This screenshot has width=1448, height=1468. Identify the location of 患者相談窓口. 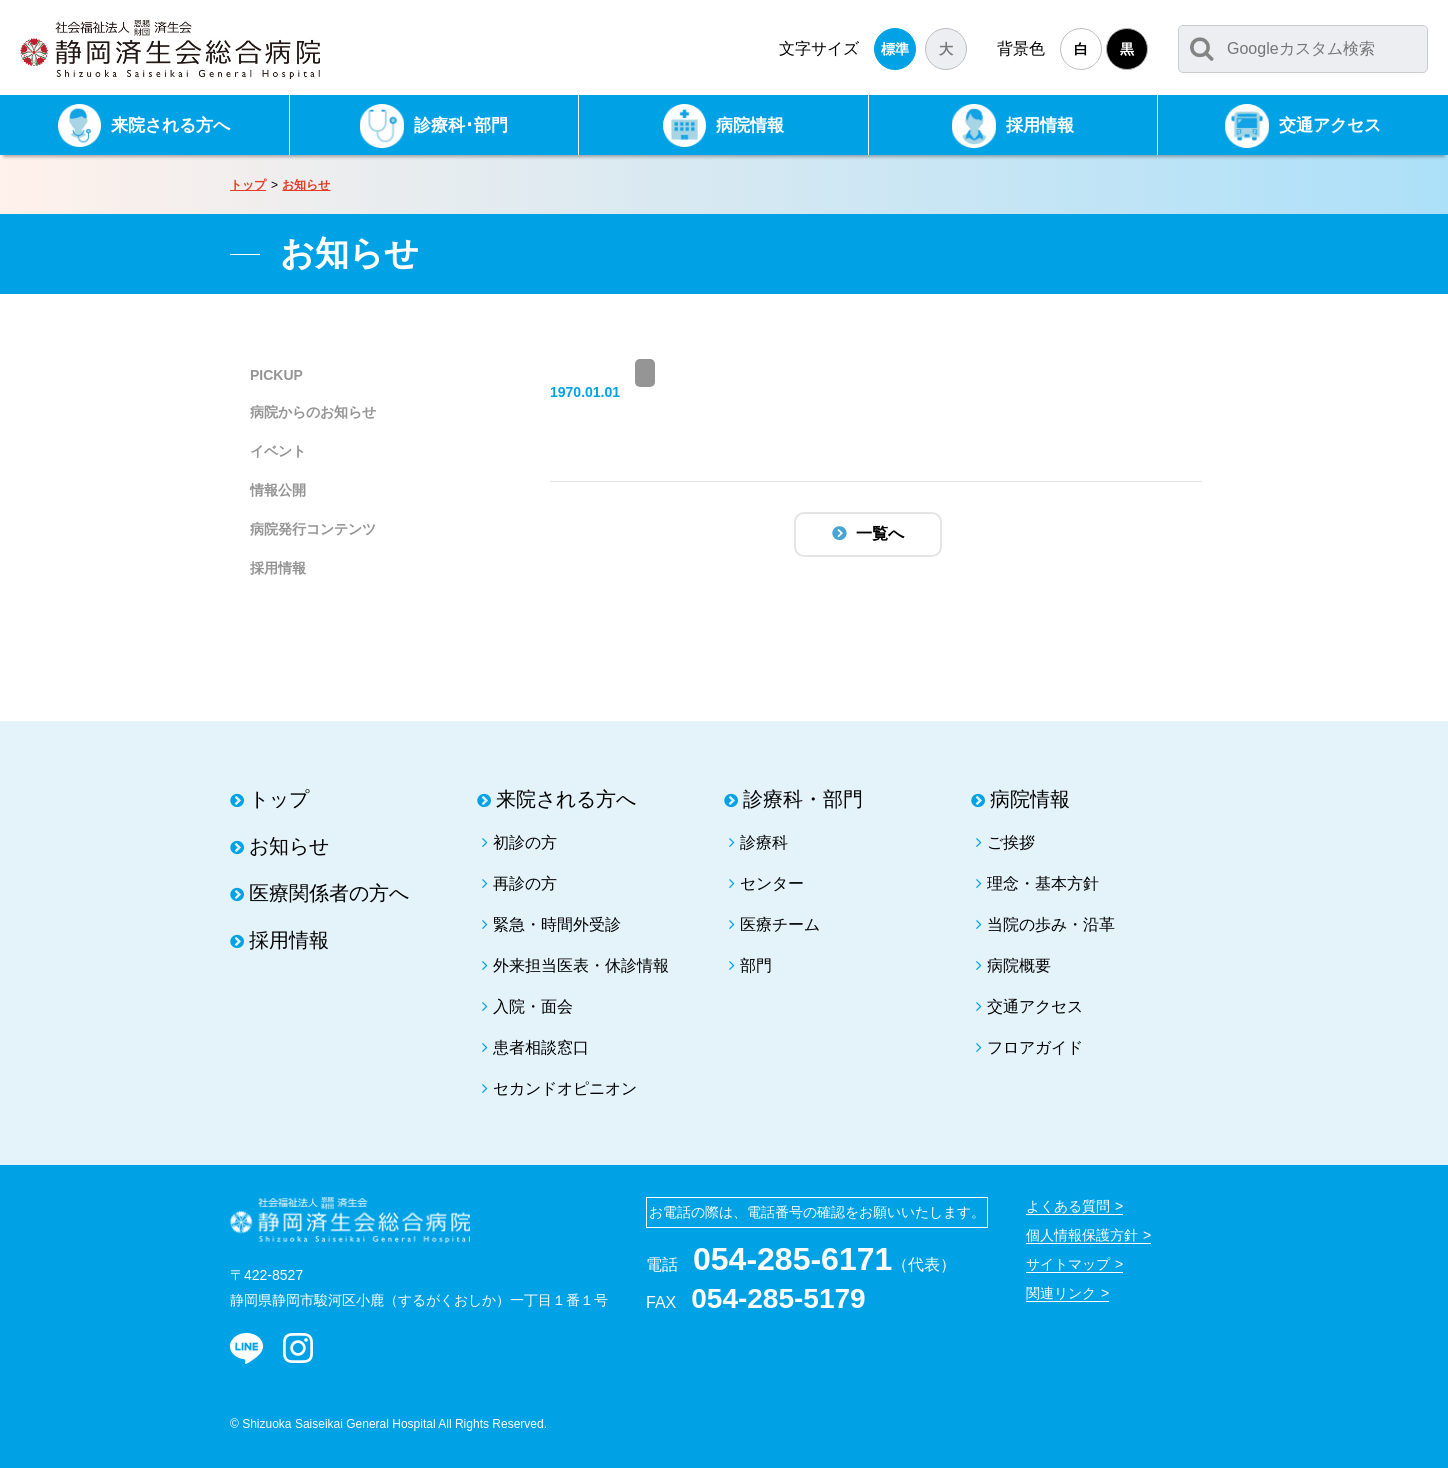
(541, 1047).